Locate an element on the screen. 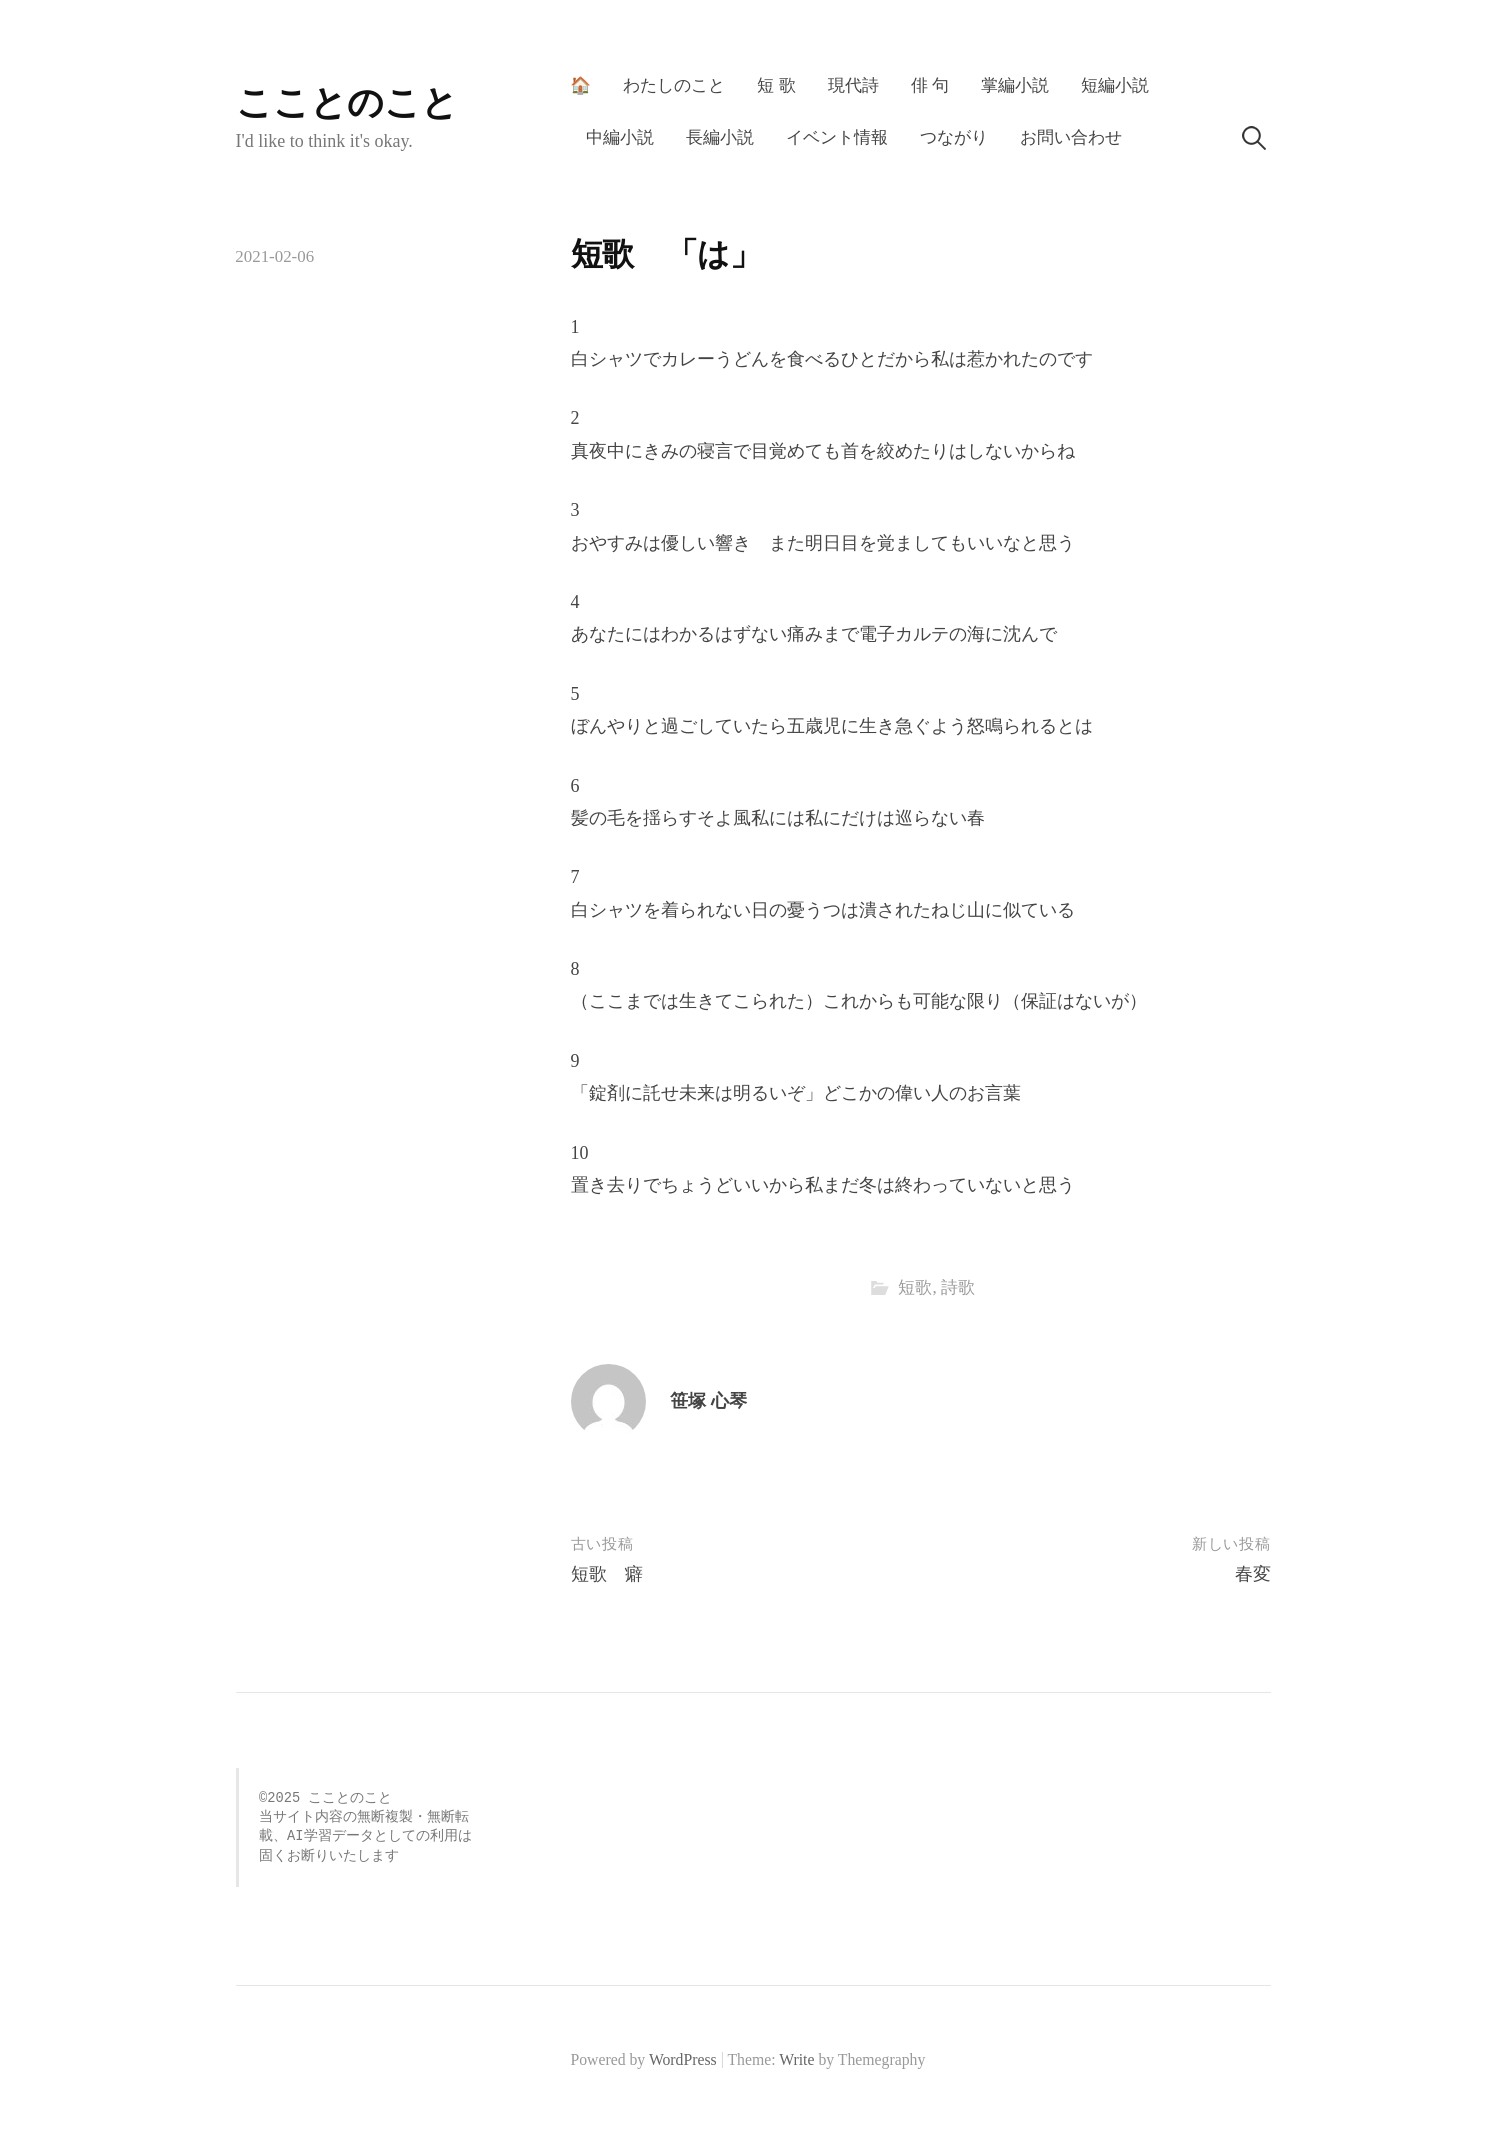 This screenshot has height=2146, width=1506. 詩歌 is located at coordinates (958, 1287).